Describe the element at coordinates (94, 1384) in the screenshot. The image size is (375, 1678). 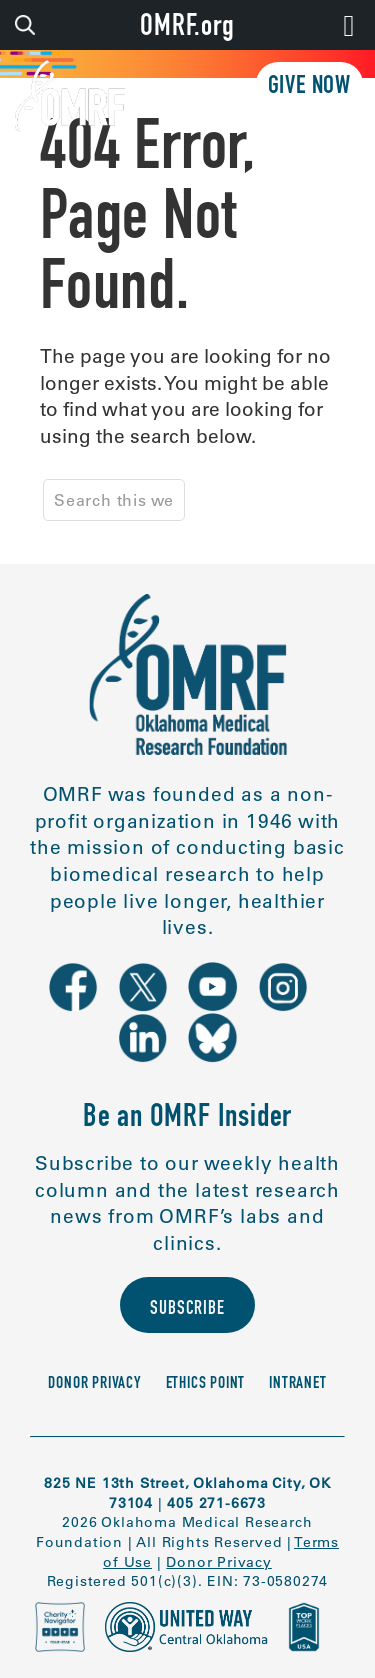
I see `Donor Privacy` at that location.